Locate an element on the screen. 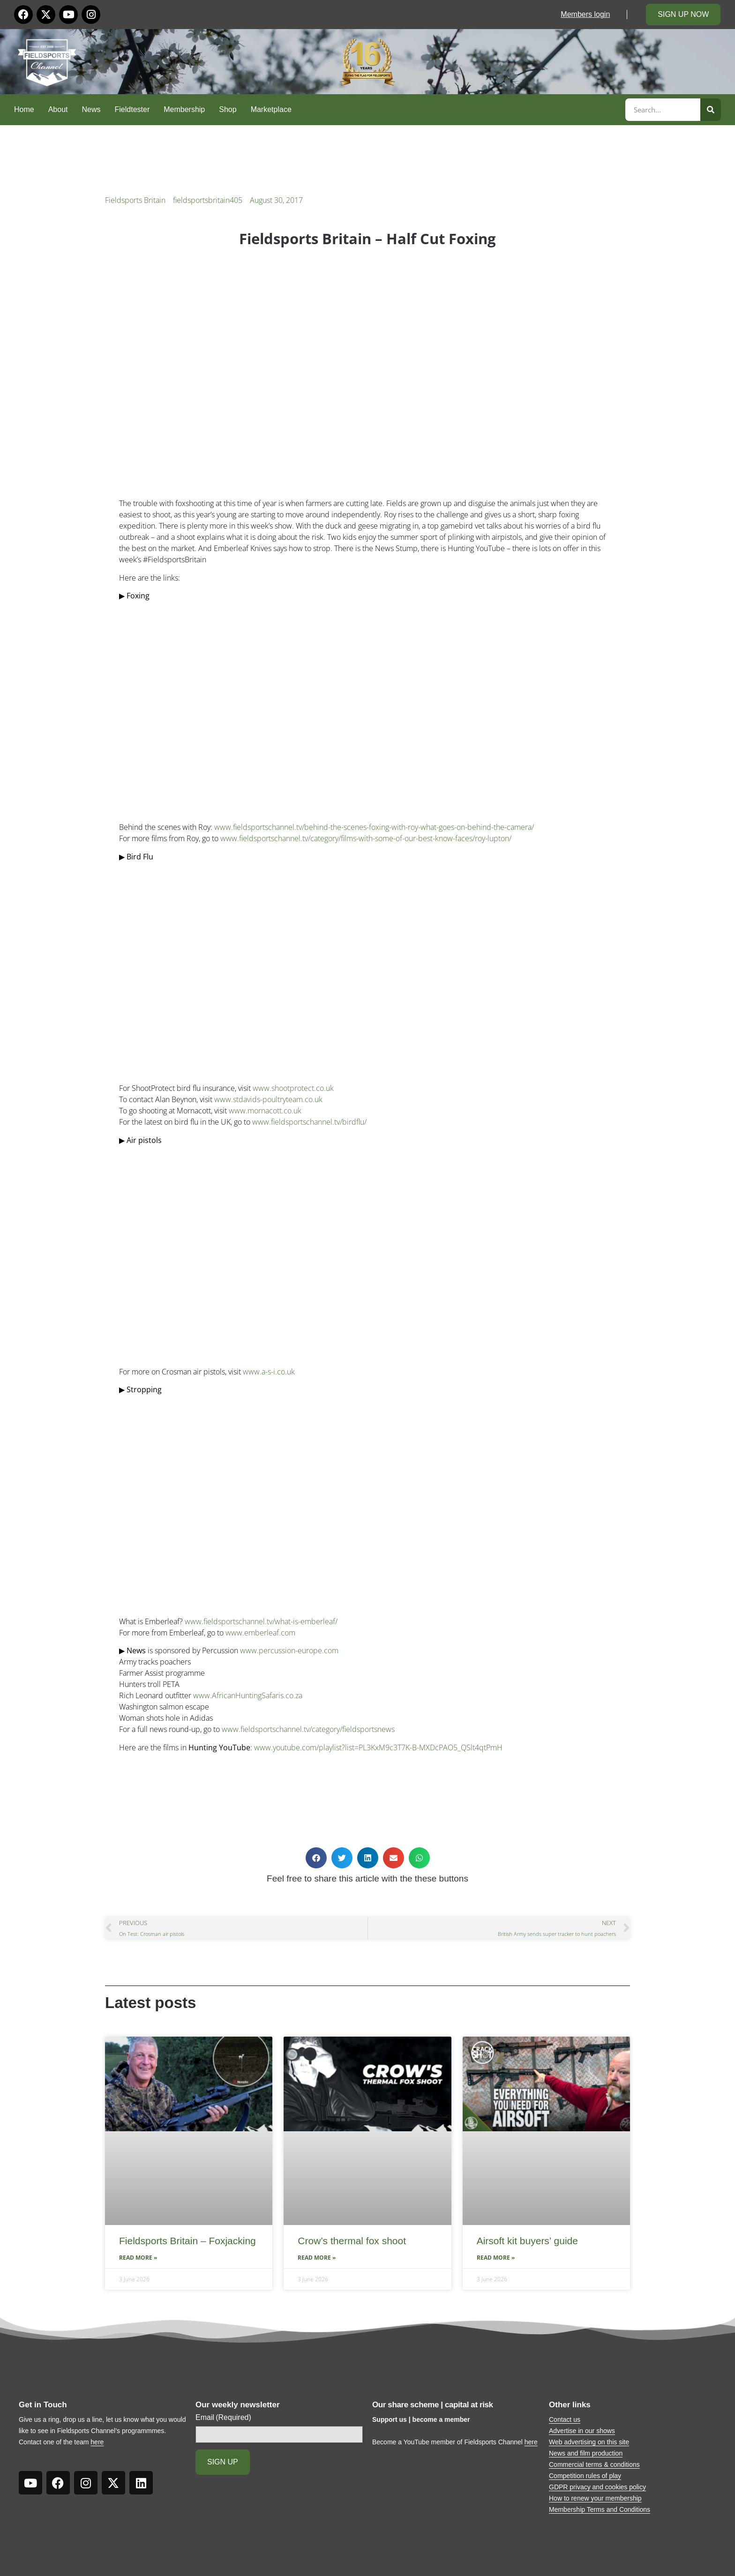 This screenshot has height=2576, width=735. Fieldtester is located at coordinates (132, 109).